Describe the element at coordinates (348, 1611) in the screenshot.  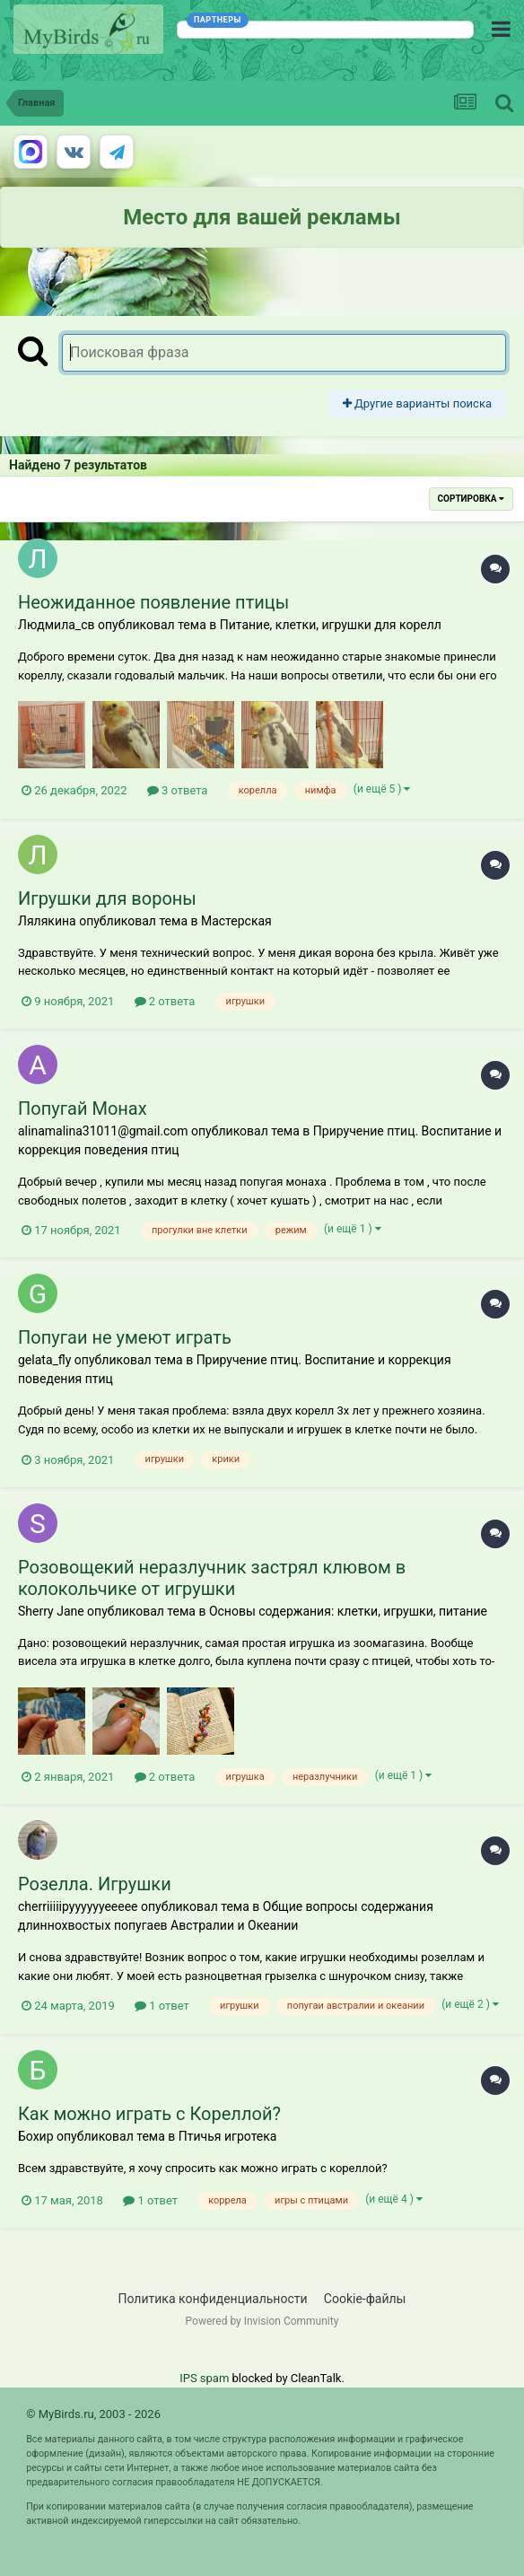
I see `Основы содержания: клетки, игрушки, питание` at that location.